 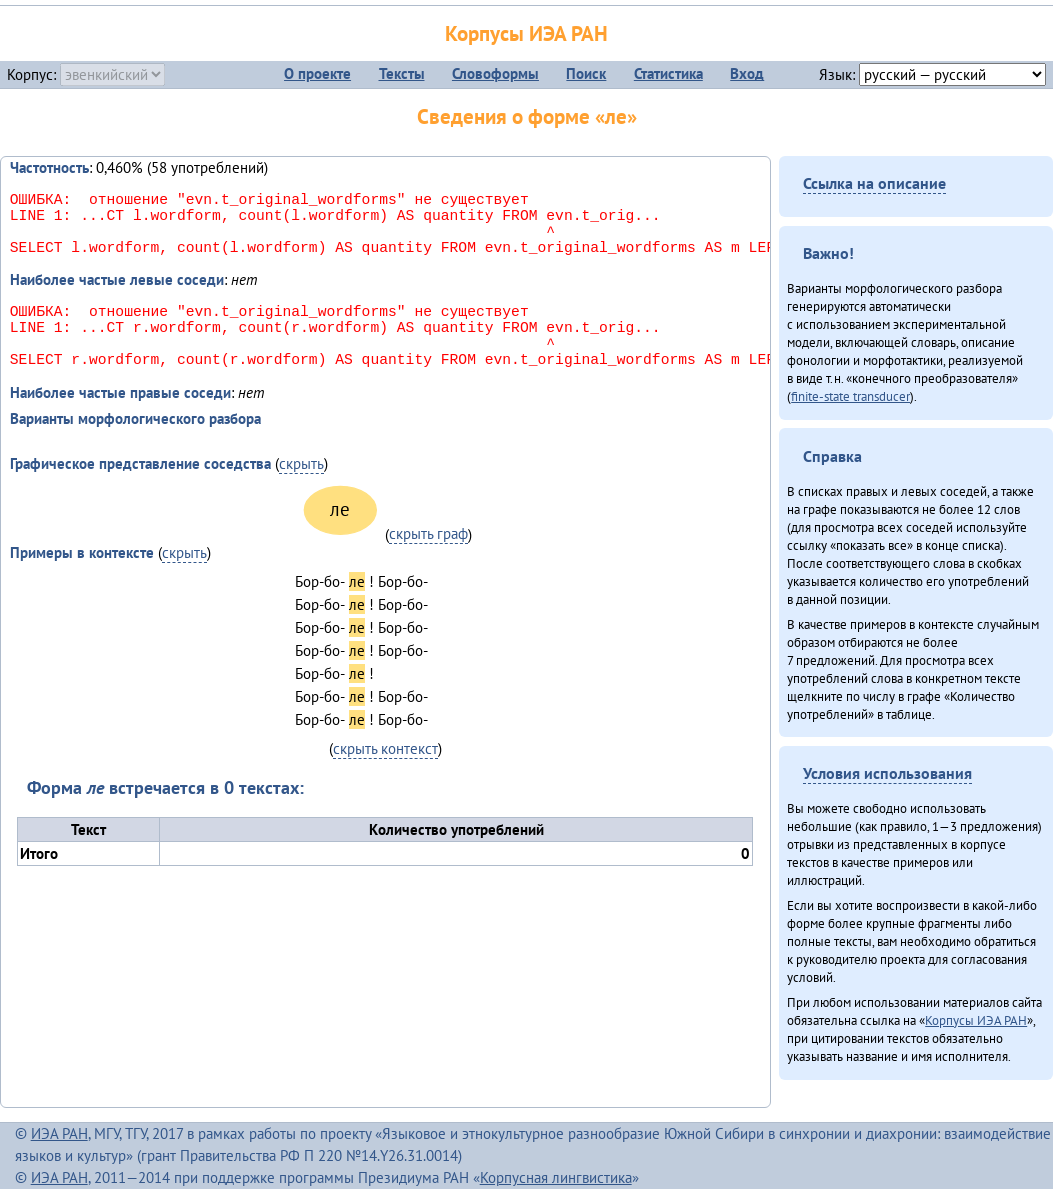 I want to click on Поиск, so click(x=586, y=73).